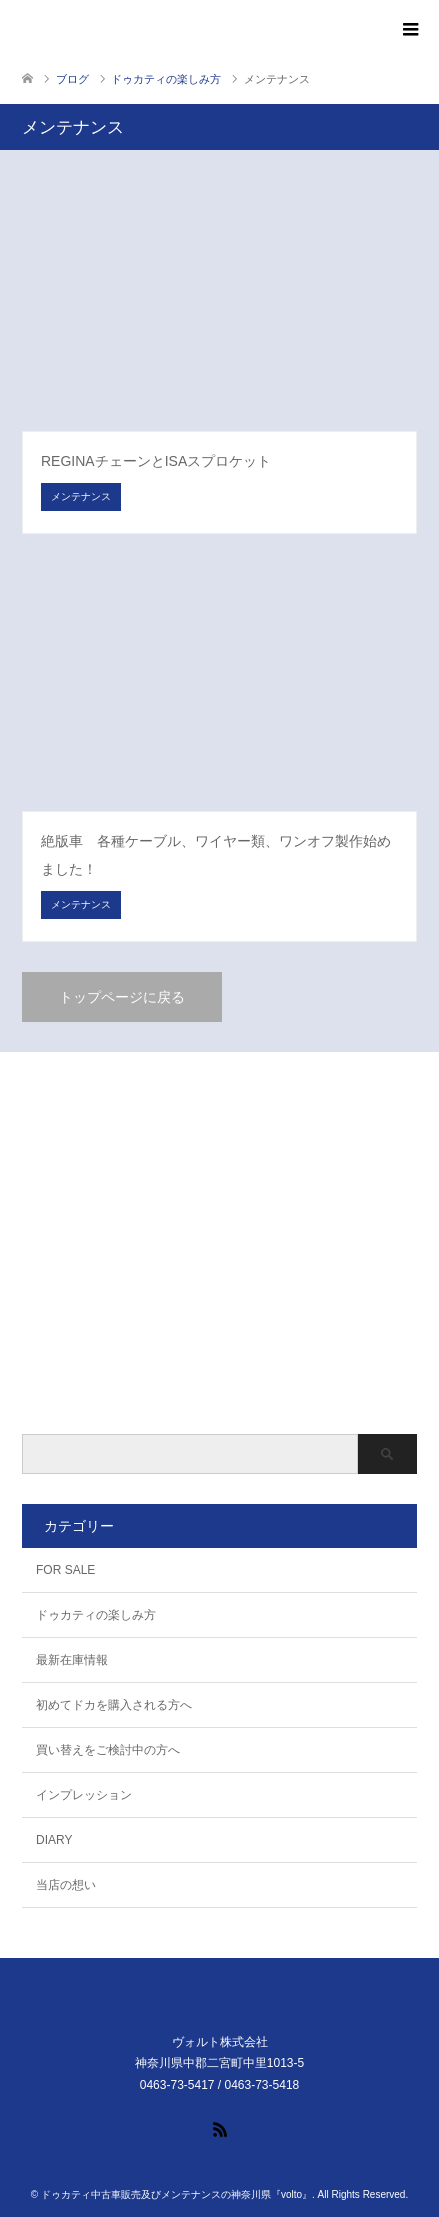  I want to click on 初めてドカを購入される方へ, so click(114, 1705).